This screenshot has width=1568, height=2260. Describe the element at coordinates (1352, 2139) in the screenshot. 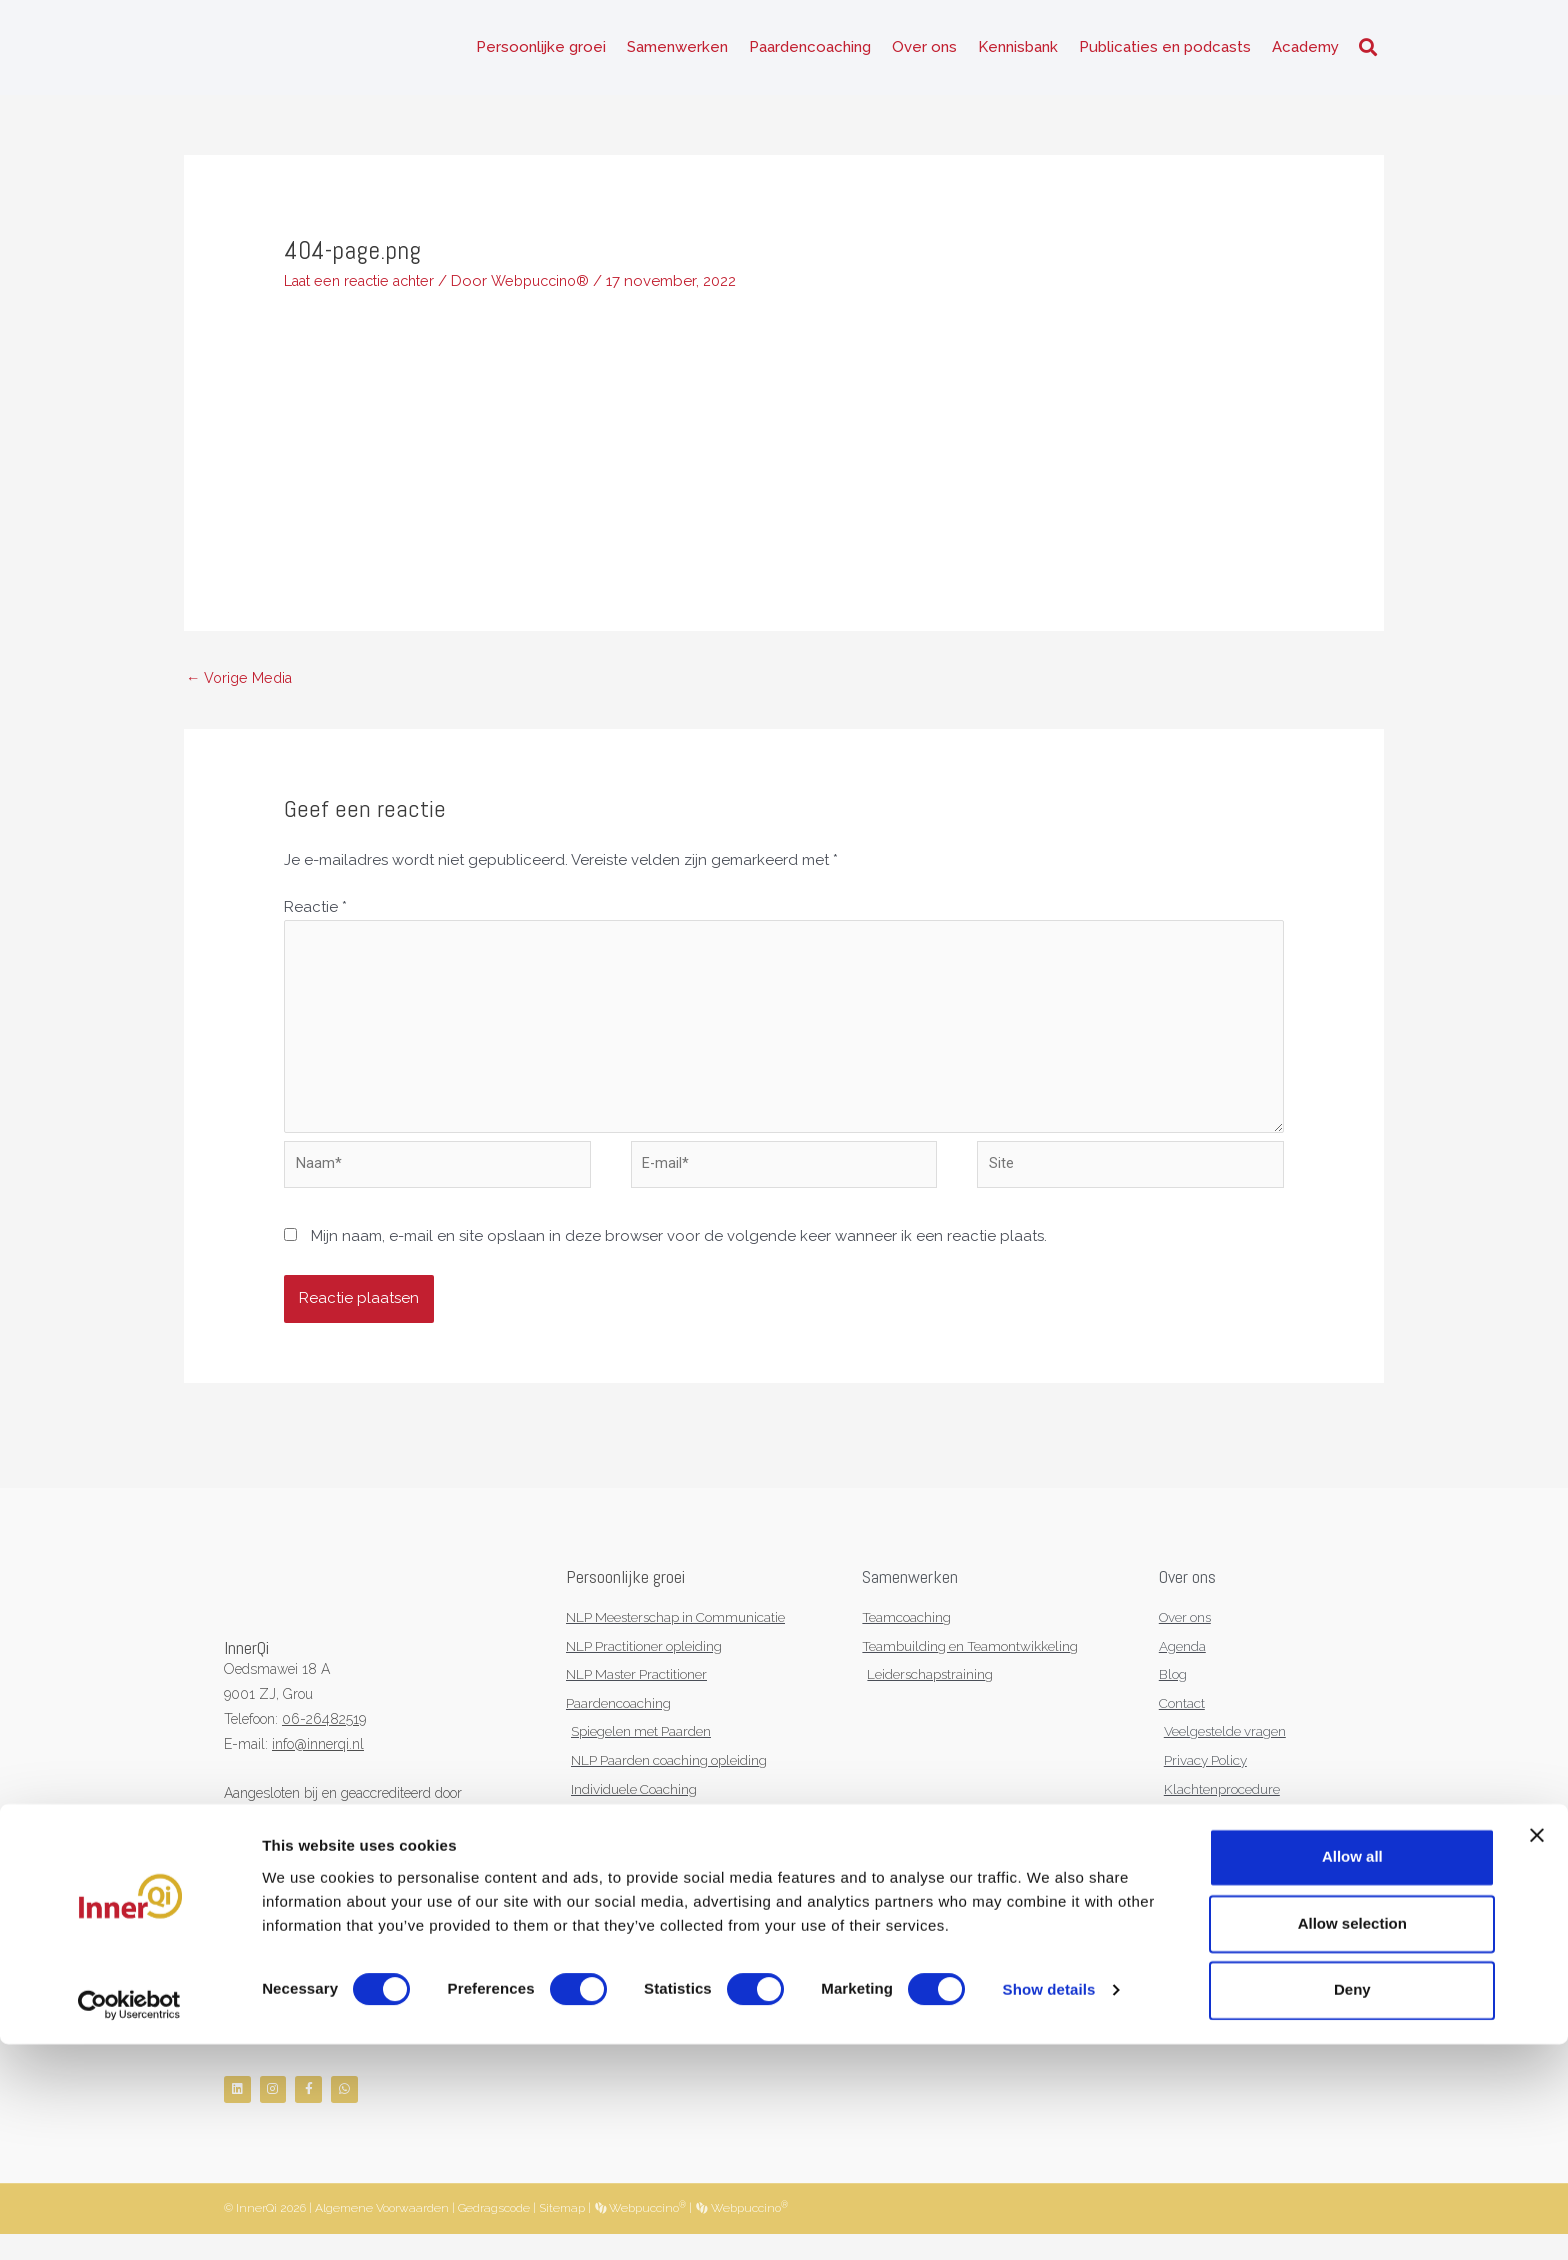

I see `Allow selection` at that location.